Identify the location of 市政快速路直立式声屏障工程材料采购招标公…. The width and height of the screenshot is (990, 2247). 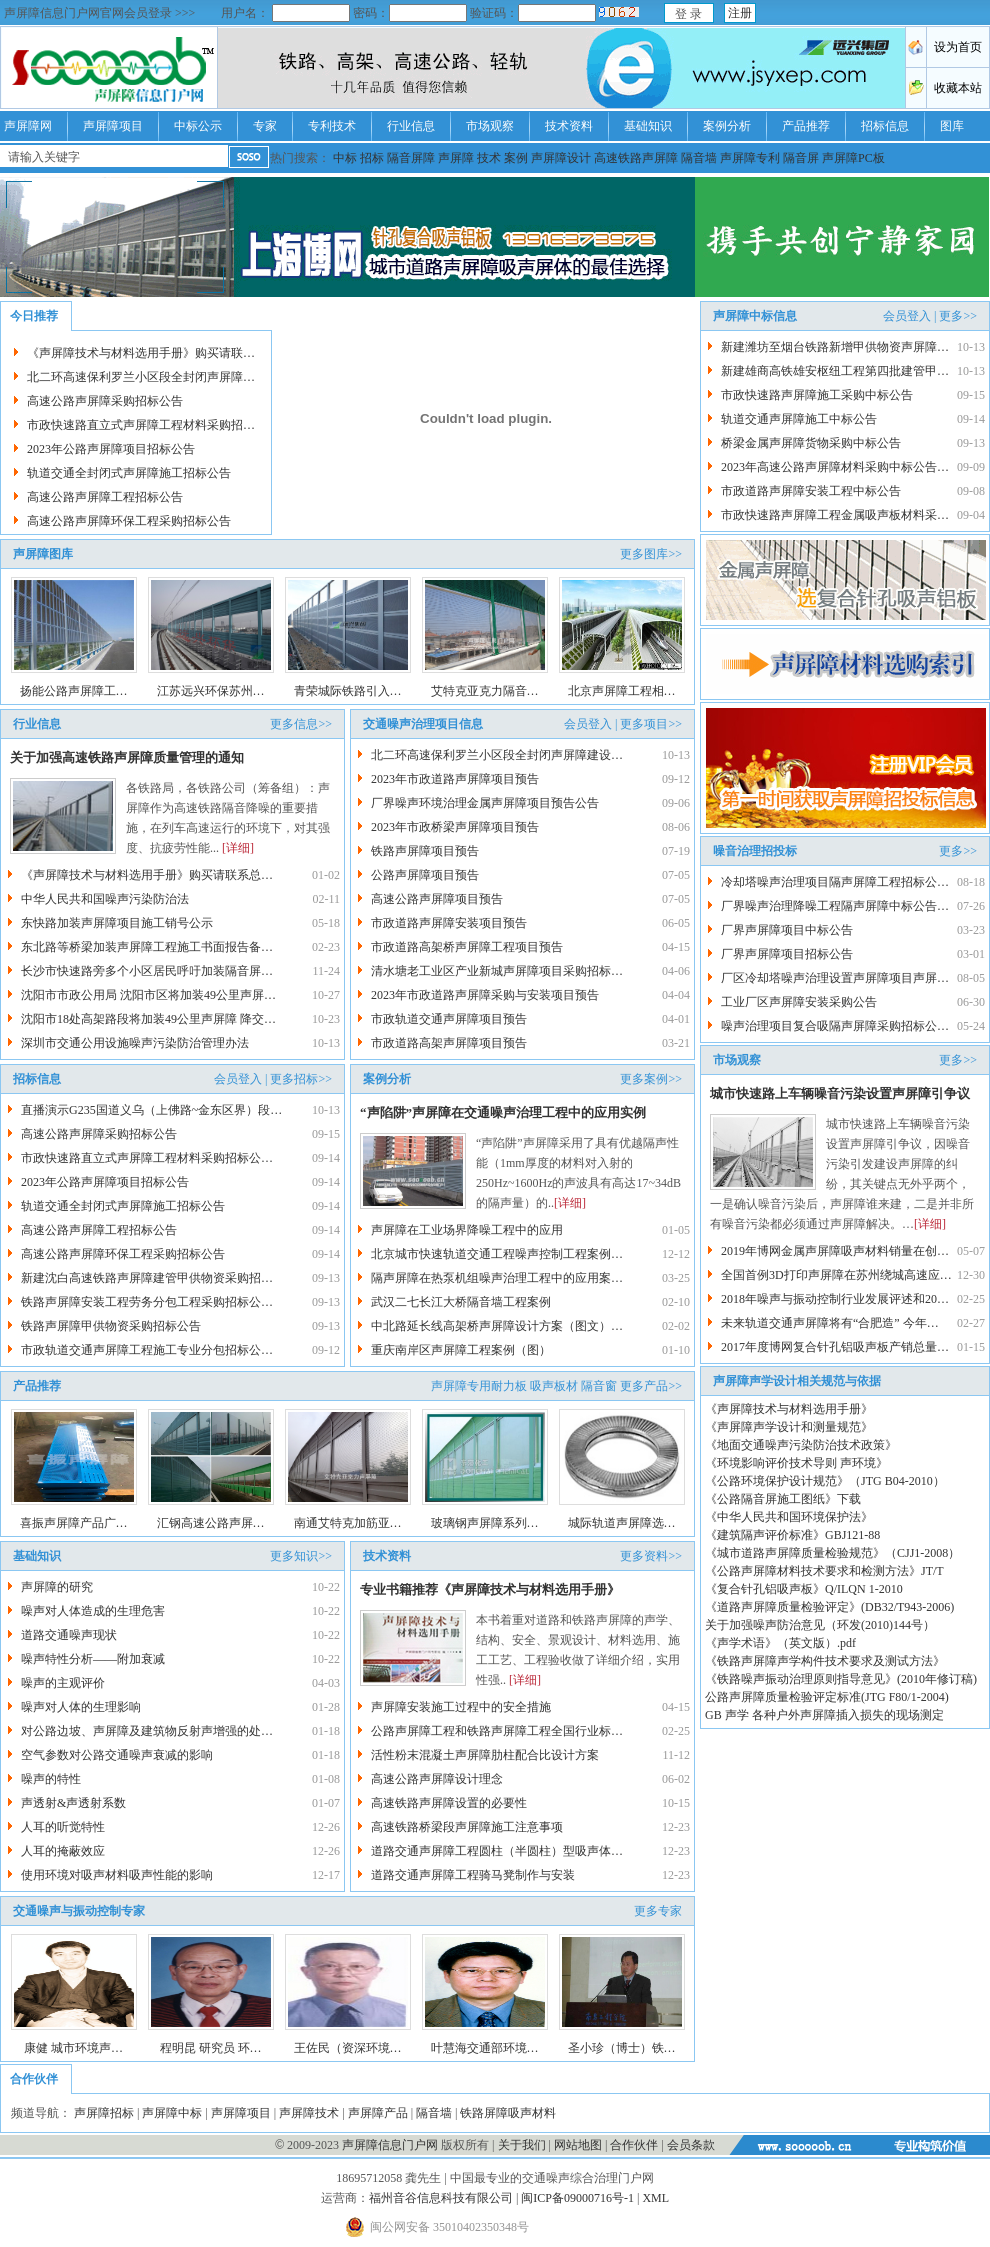
(147, 1158).